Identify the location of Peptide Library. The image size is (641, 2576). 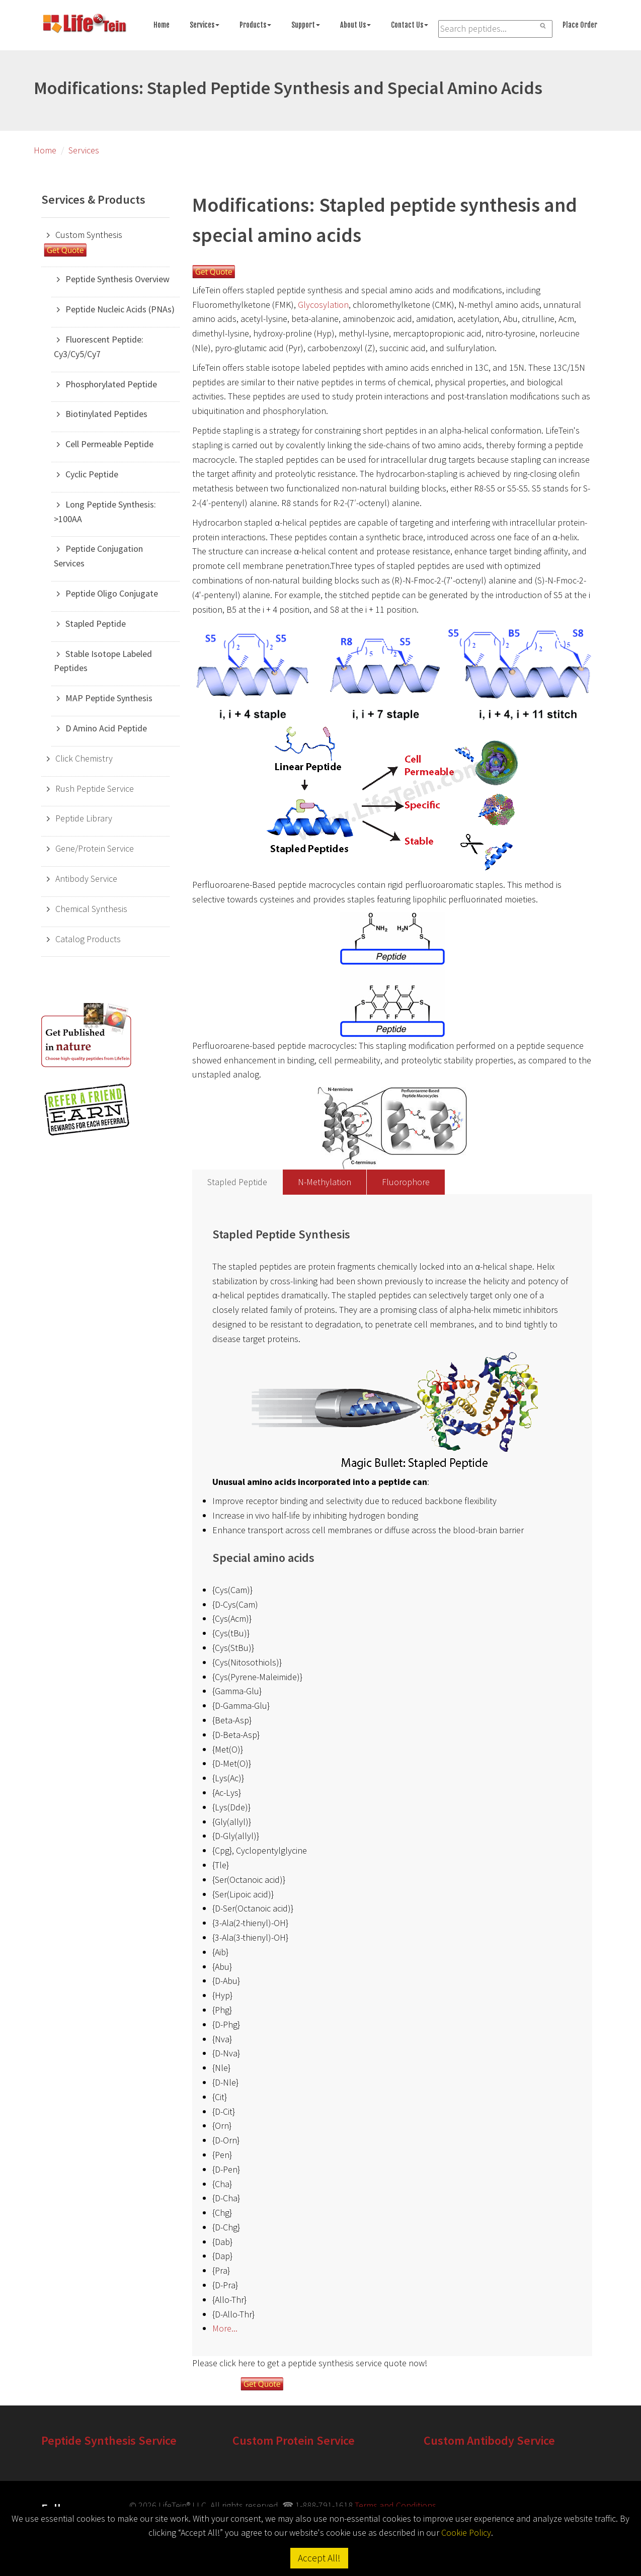
(83, 818).